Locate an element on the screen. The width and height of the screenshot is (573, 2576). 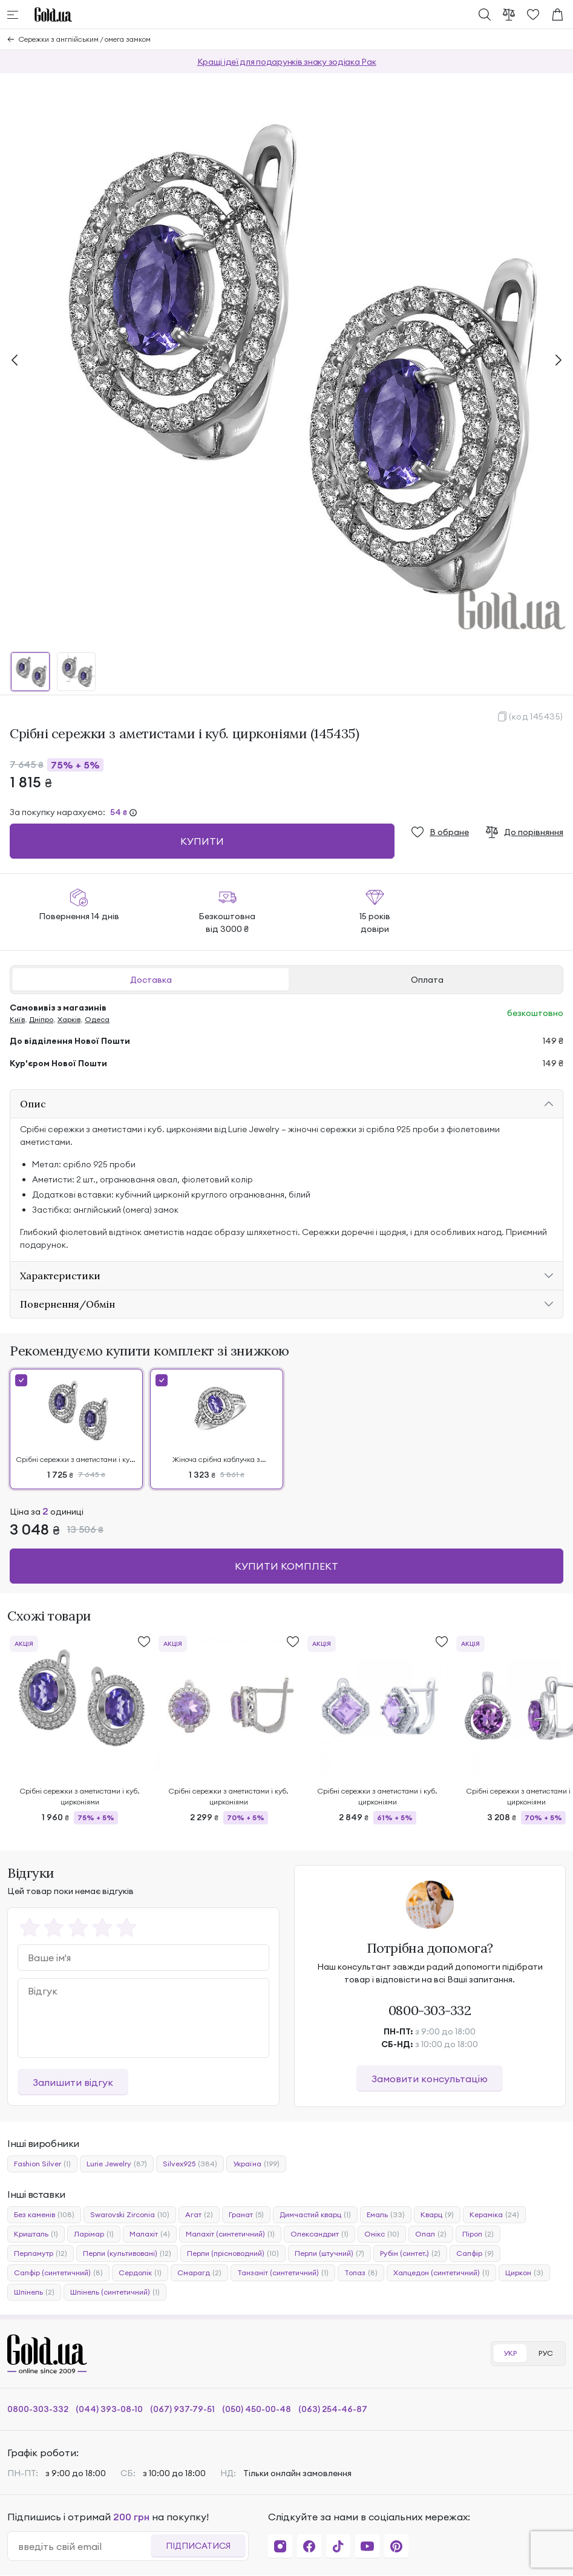
Підписатися is located at coordinates (198, 2545).